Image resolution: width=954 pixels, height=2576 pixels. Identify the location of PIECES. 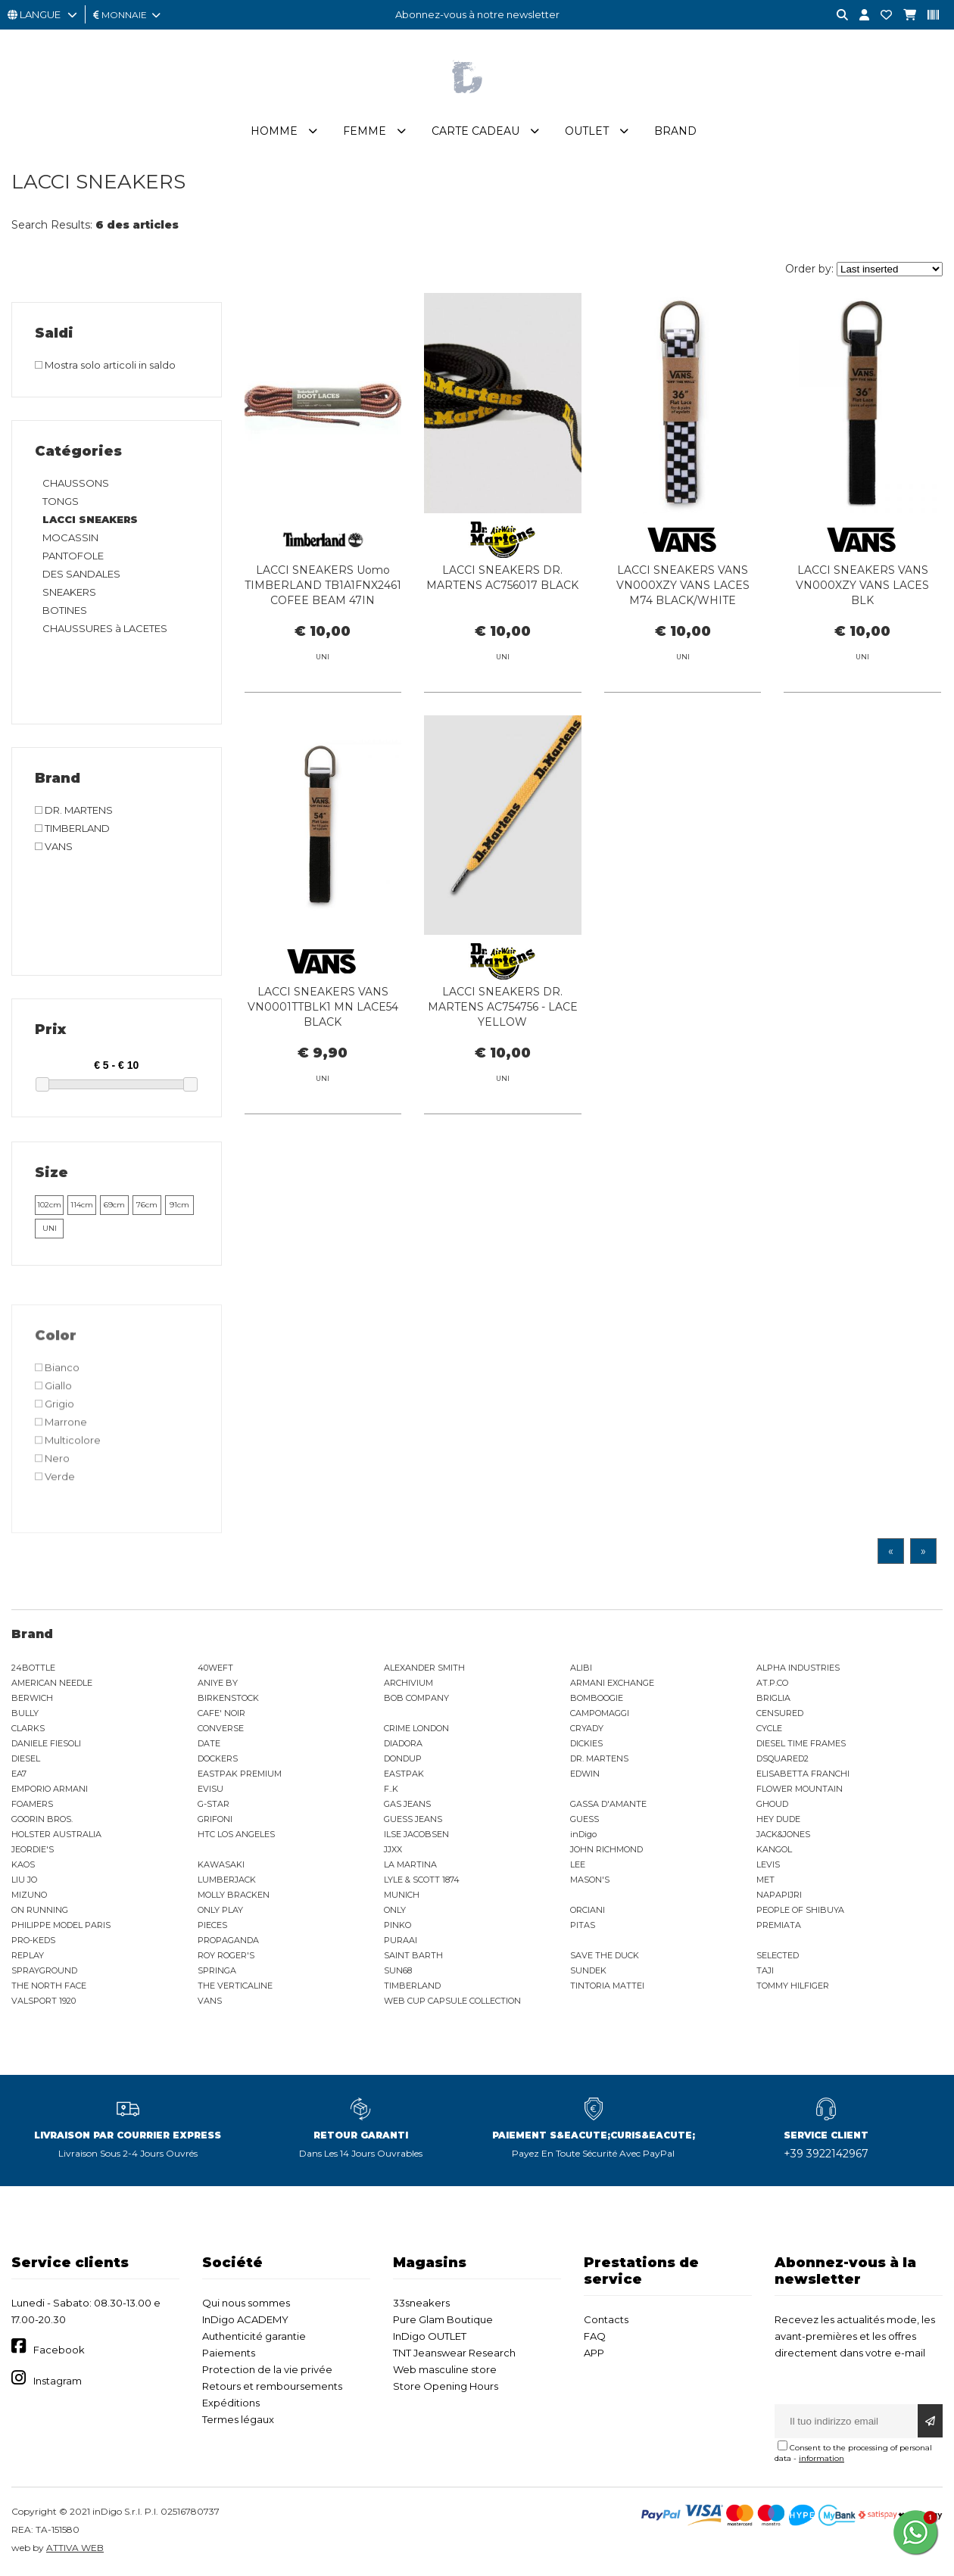
(212, 1925).